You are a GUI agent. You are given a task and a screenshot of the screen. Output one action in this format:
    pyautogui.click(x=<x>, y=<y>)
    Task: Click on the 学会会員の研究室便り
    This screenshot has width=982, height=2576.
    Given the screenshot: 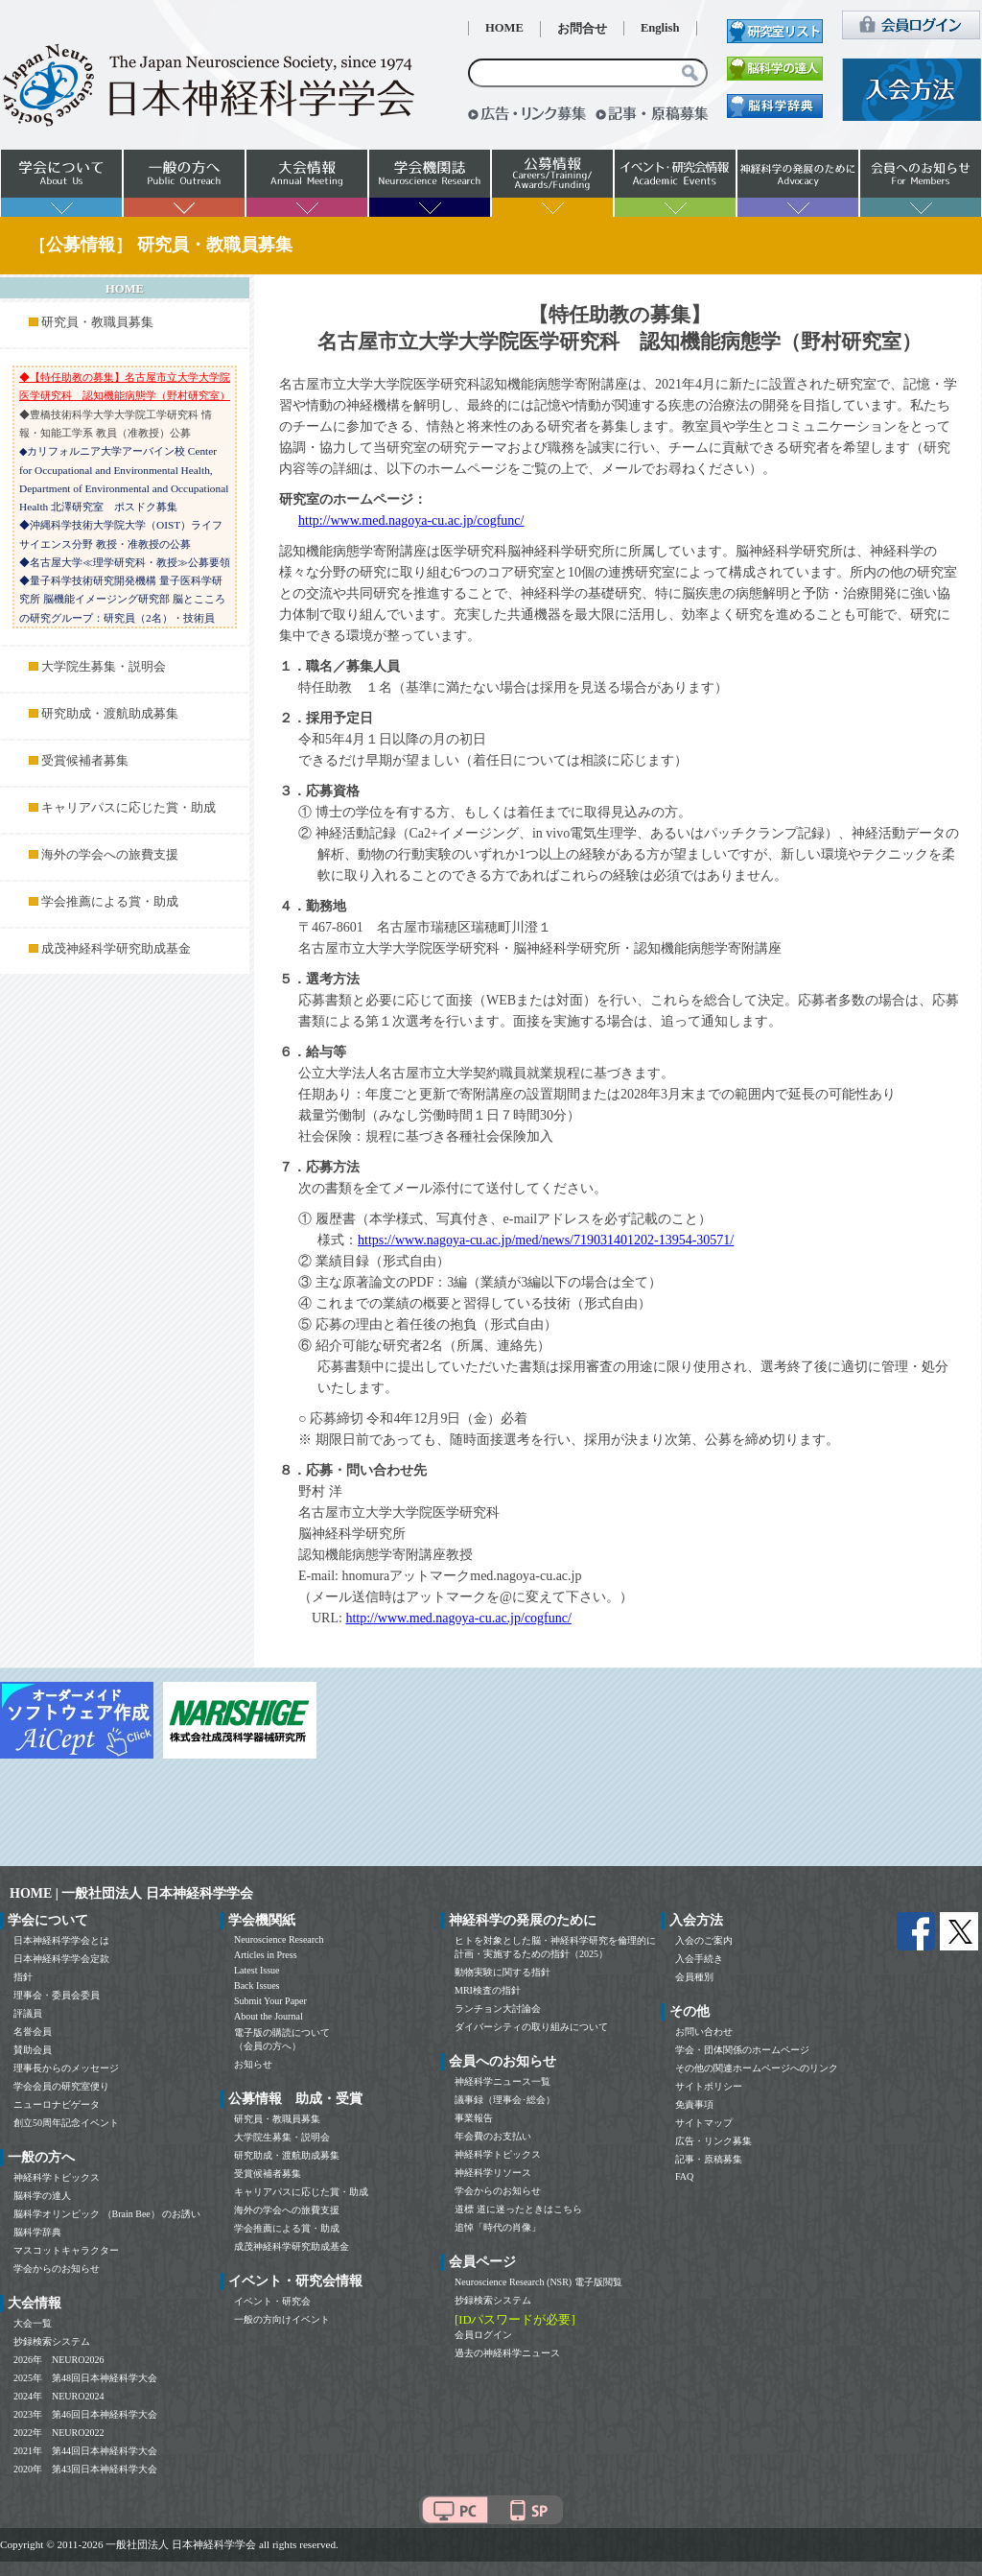 What is the action you would take?
    pyautogui.click(x=61, y=2086)
    